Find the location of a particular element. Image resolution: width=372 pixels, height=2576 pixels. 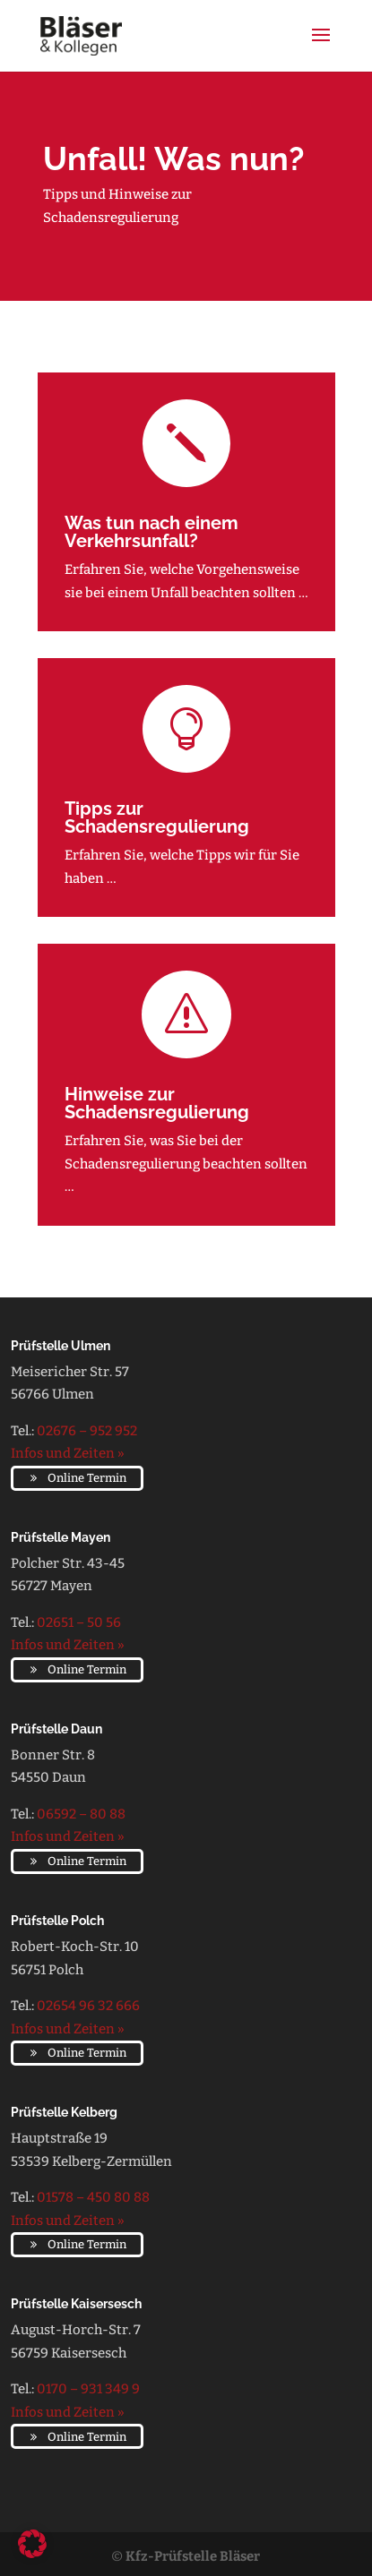

Kfz-Prüfstelle Bläser is located at coordinates (192, 2556).